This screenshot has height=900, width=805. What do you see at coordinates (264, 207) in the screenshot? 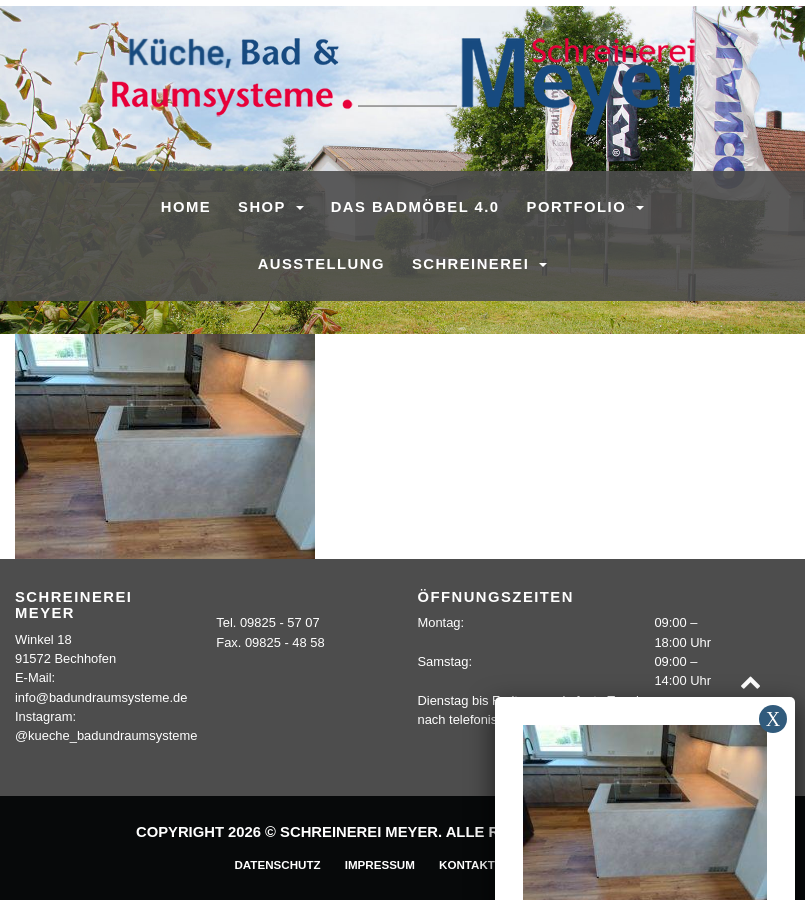
I see `SHOP` at bounding box center [264, 207].